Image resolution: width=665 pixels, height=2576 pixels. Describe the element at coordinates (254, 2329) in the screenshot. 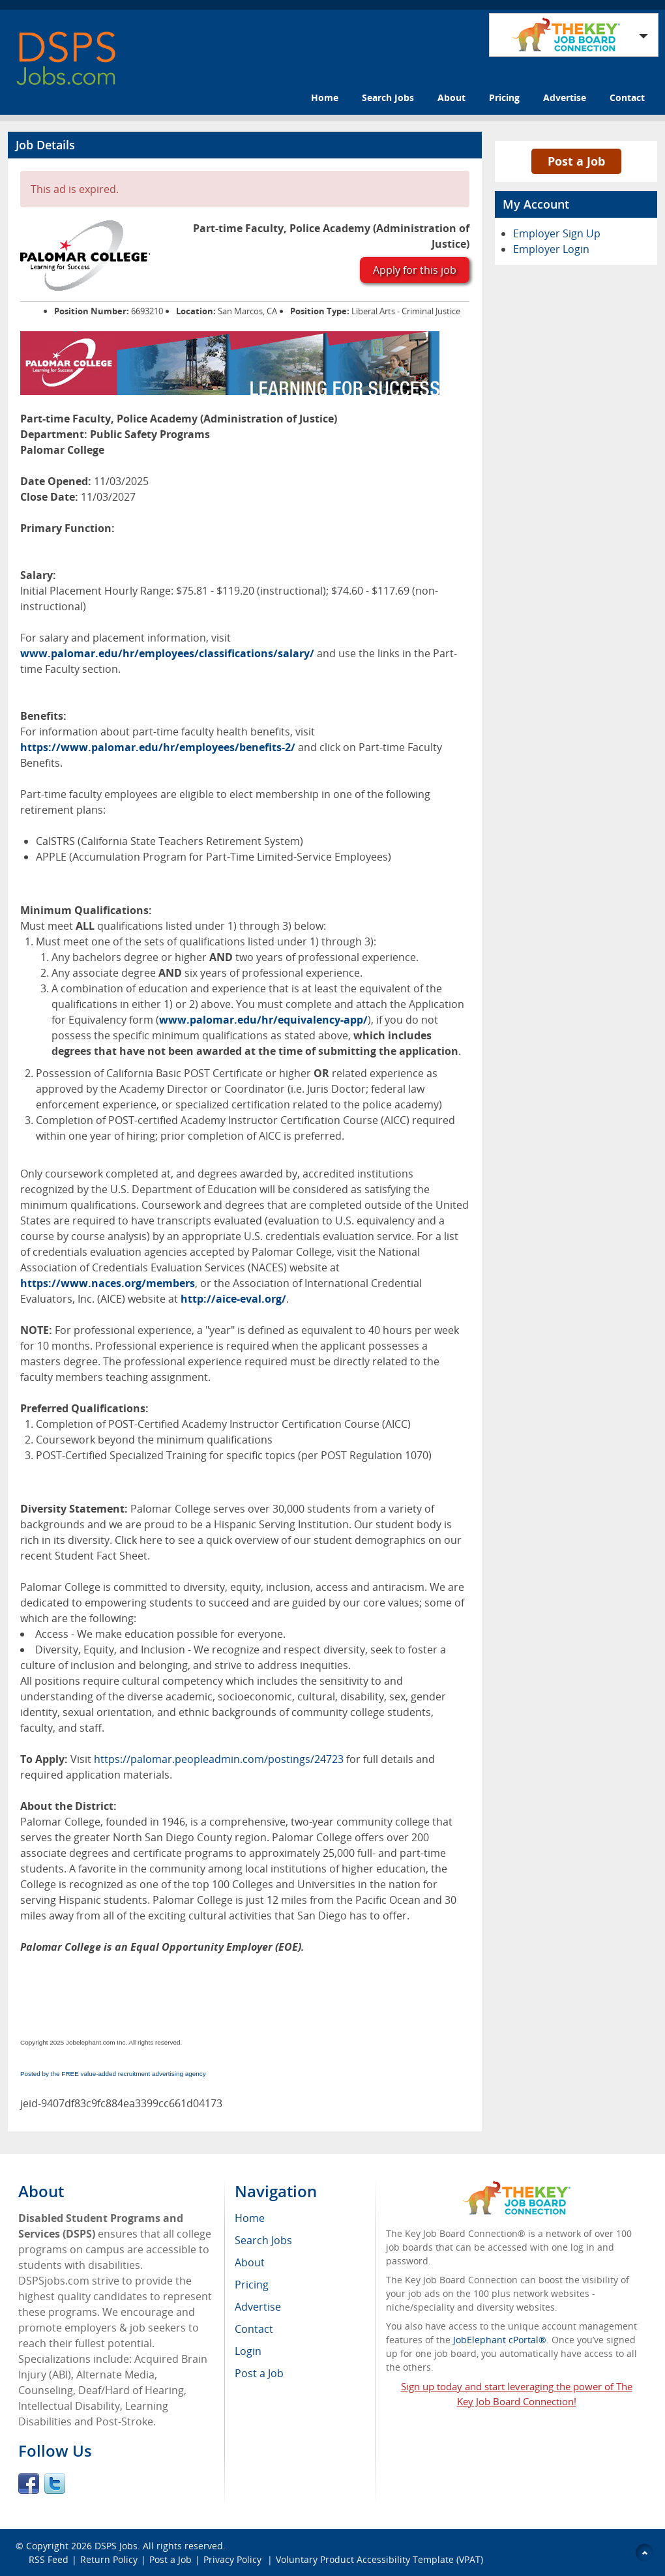

I see `Contact [menuitem]` at that location.